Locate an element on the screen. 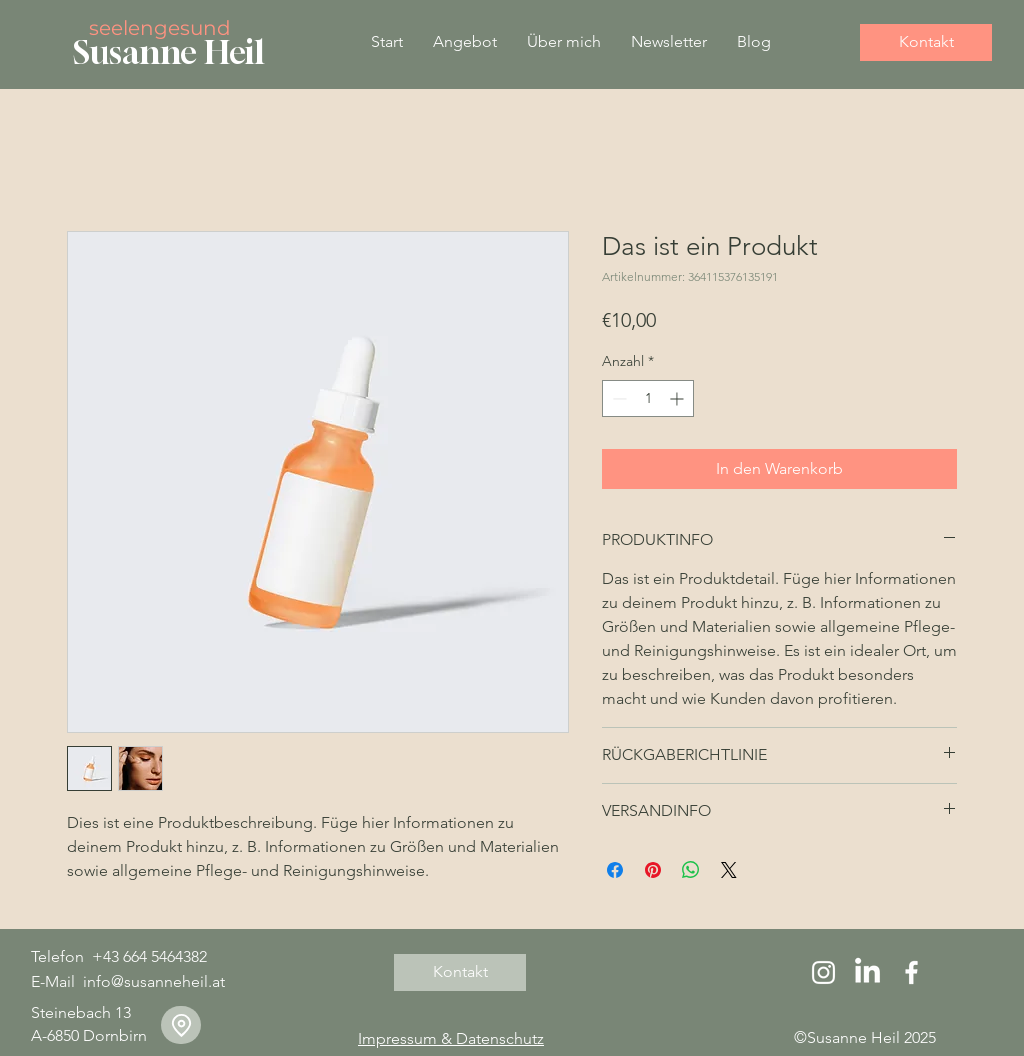 The height and width of the screenshot is (1056, 1024). [Bei WhatsApp teilen] is located at coordinates (691, 870).